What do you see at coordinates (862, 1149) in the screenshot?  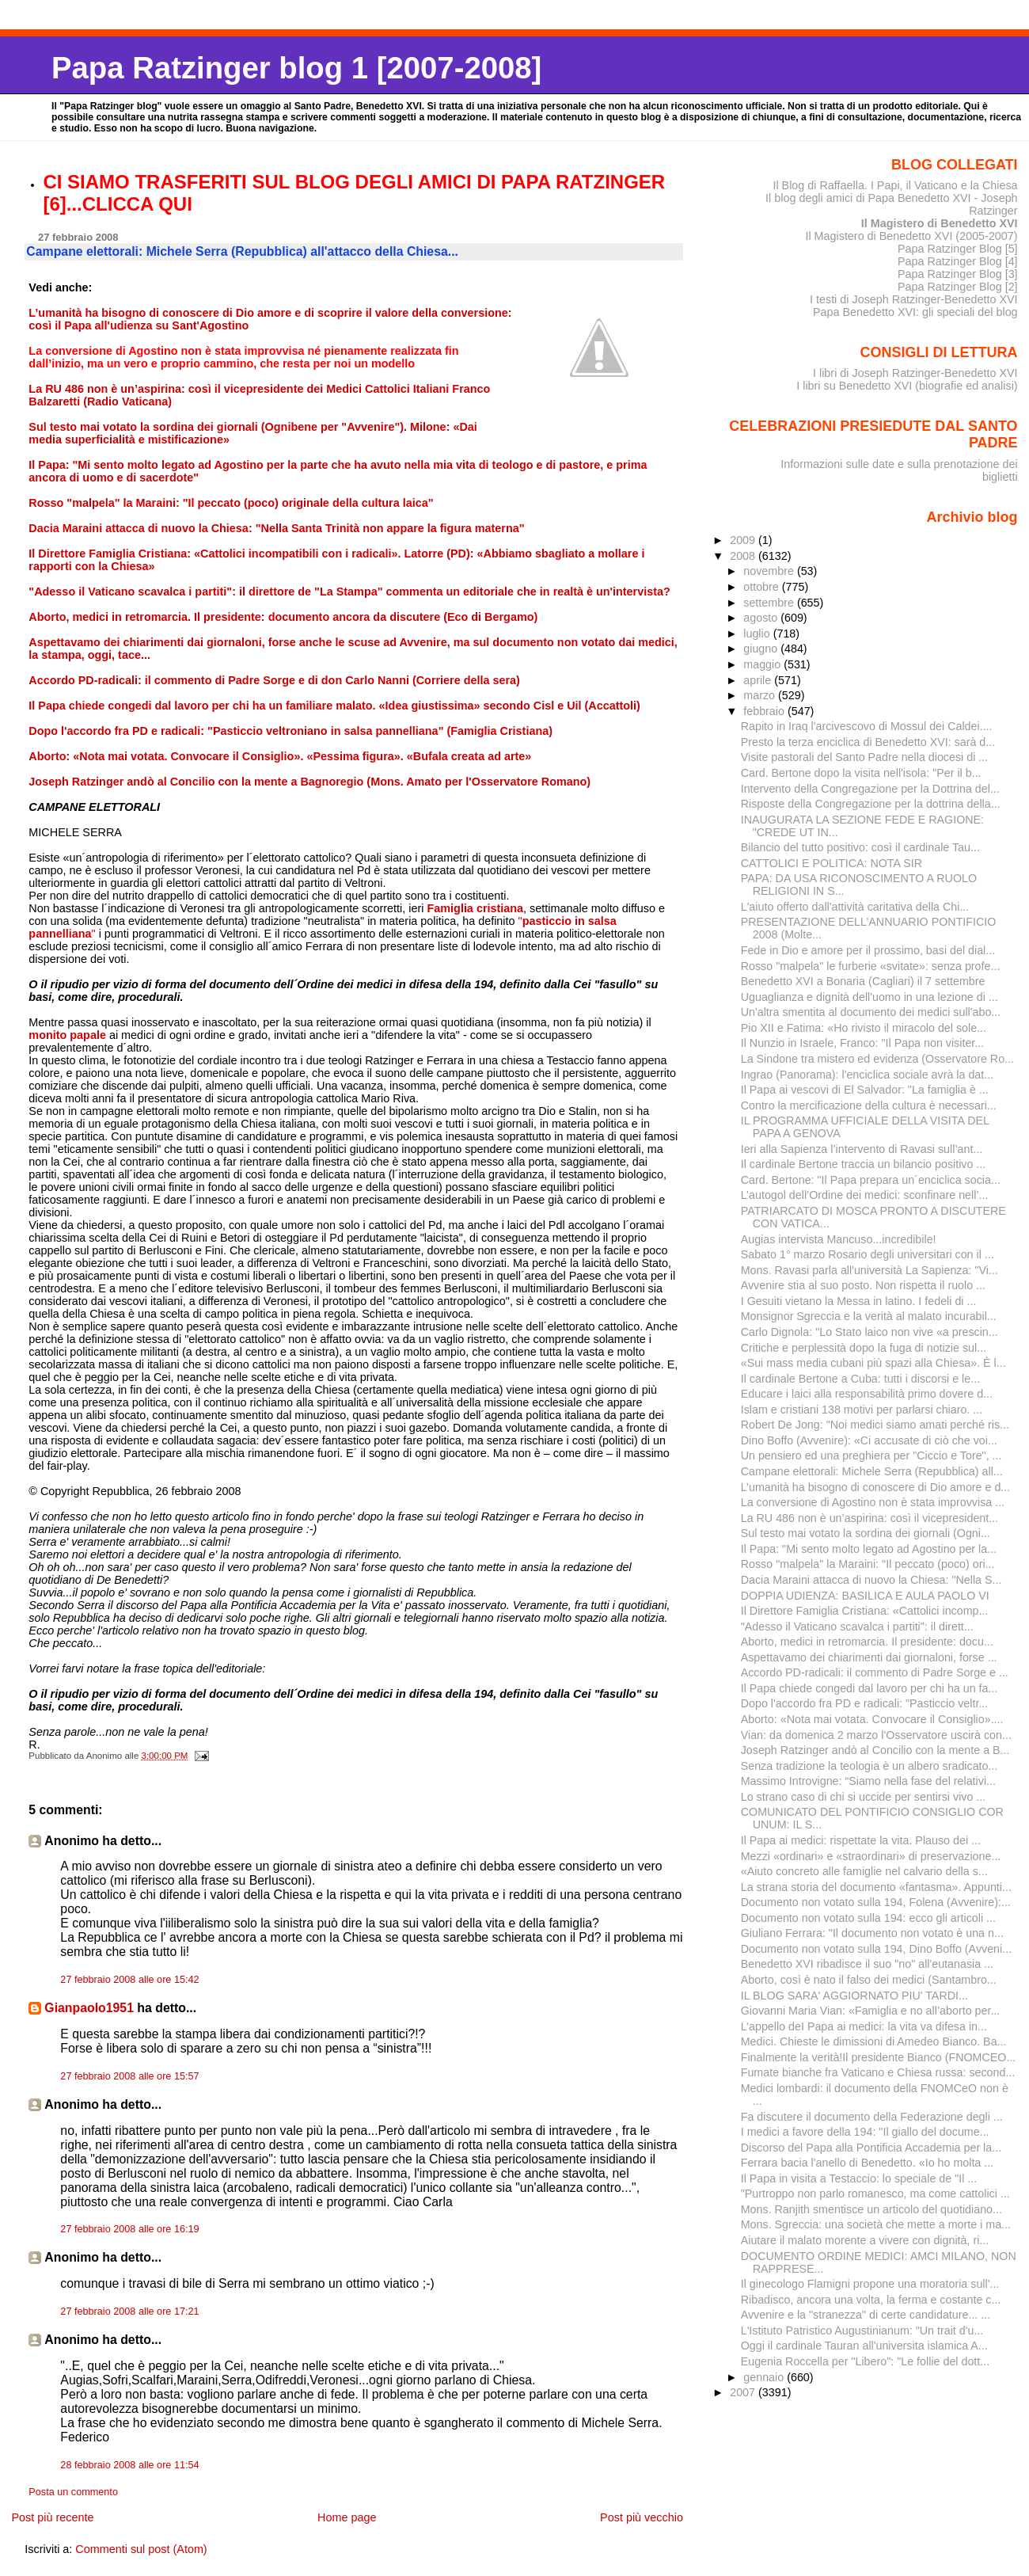 I see `Ieri alla Sapienza l’intervento di Ravasi sull’ant...` at bounding box center [862, 1149].